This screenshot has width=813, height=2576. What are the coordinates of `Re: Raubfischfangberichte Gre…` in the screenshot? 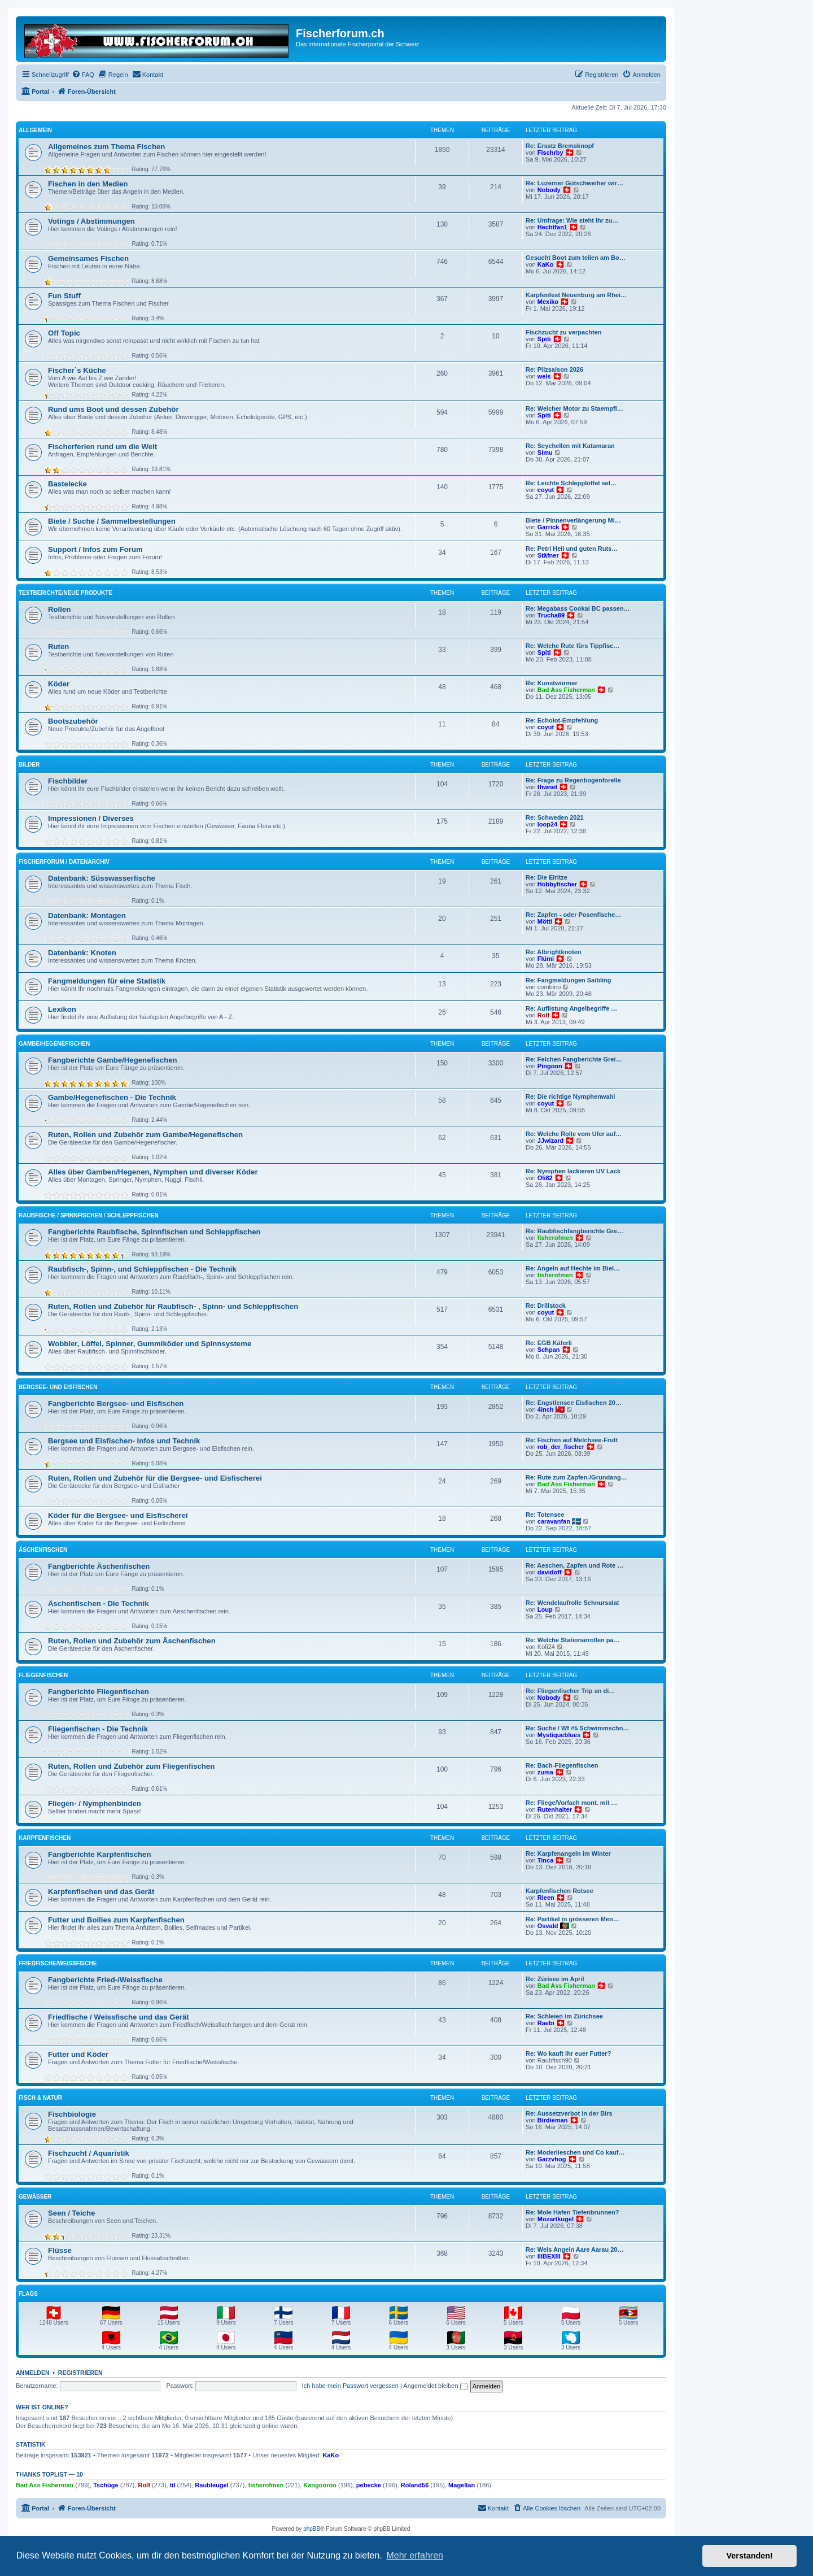 It's located at (574, 1231).